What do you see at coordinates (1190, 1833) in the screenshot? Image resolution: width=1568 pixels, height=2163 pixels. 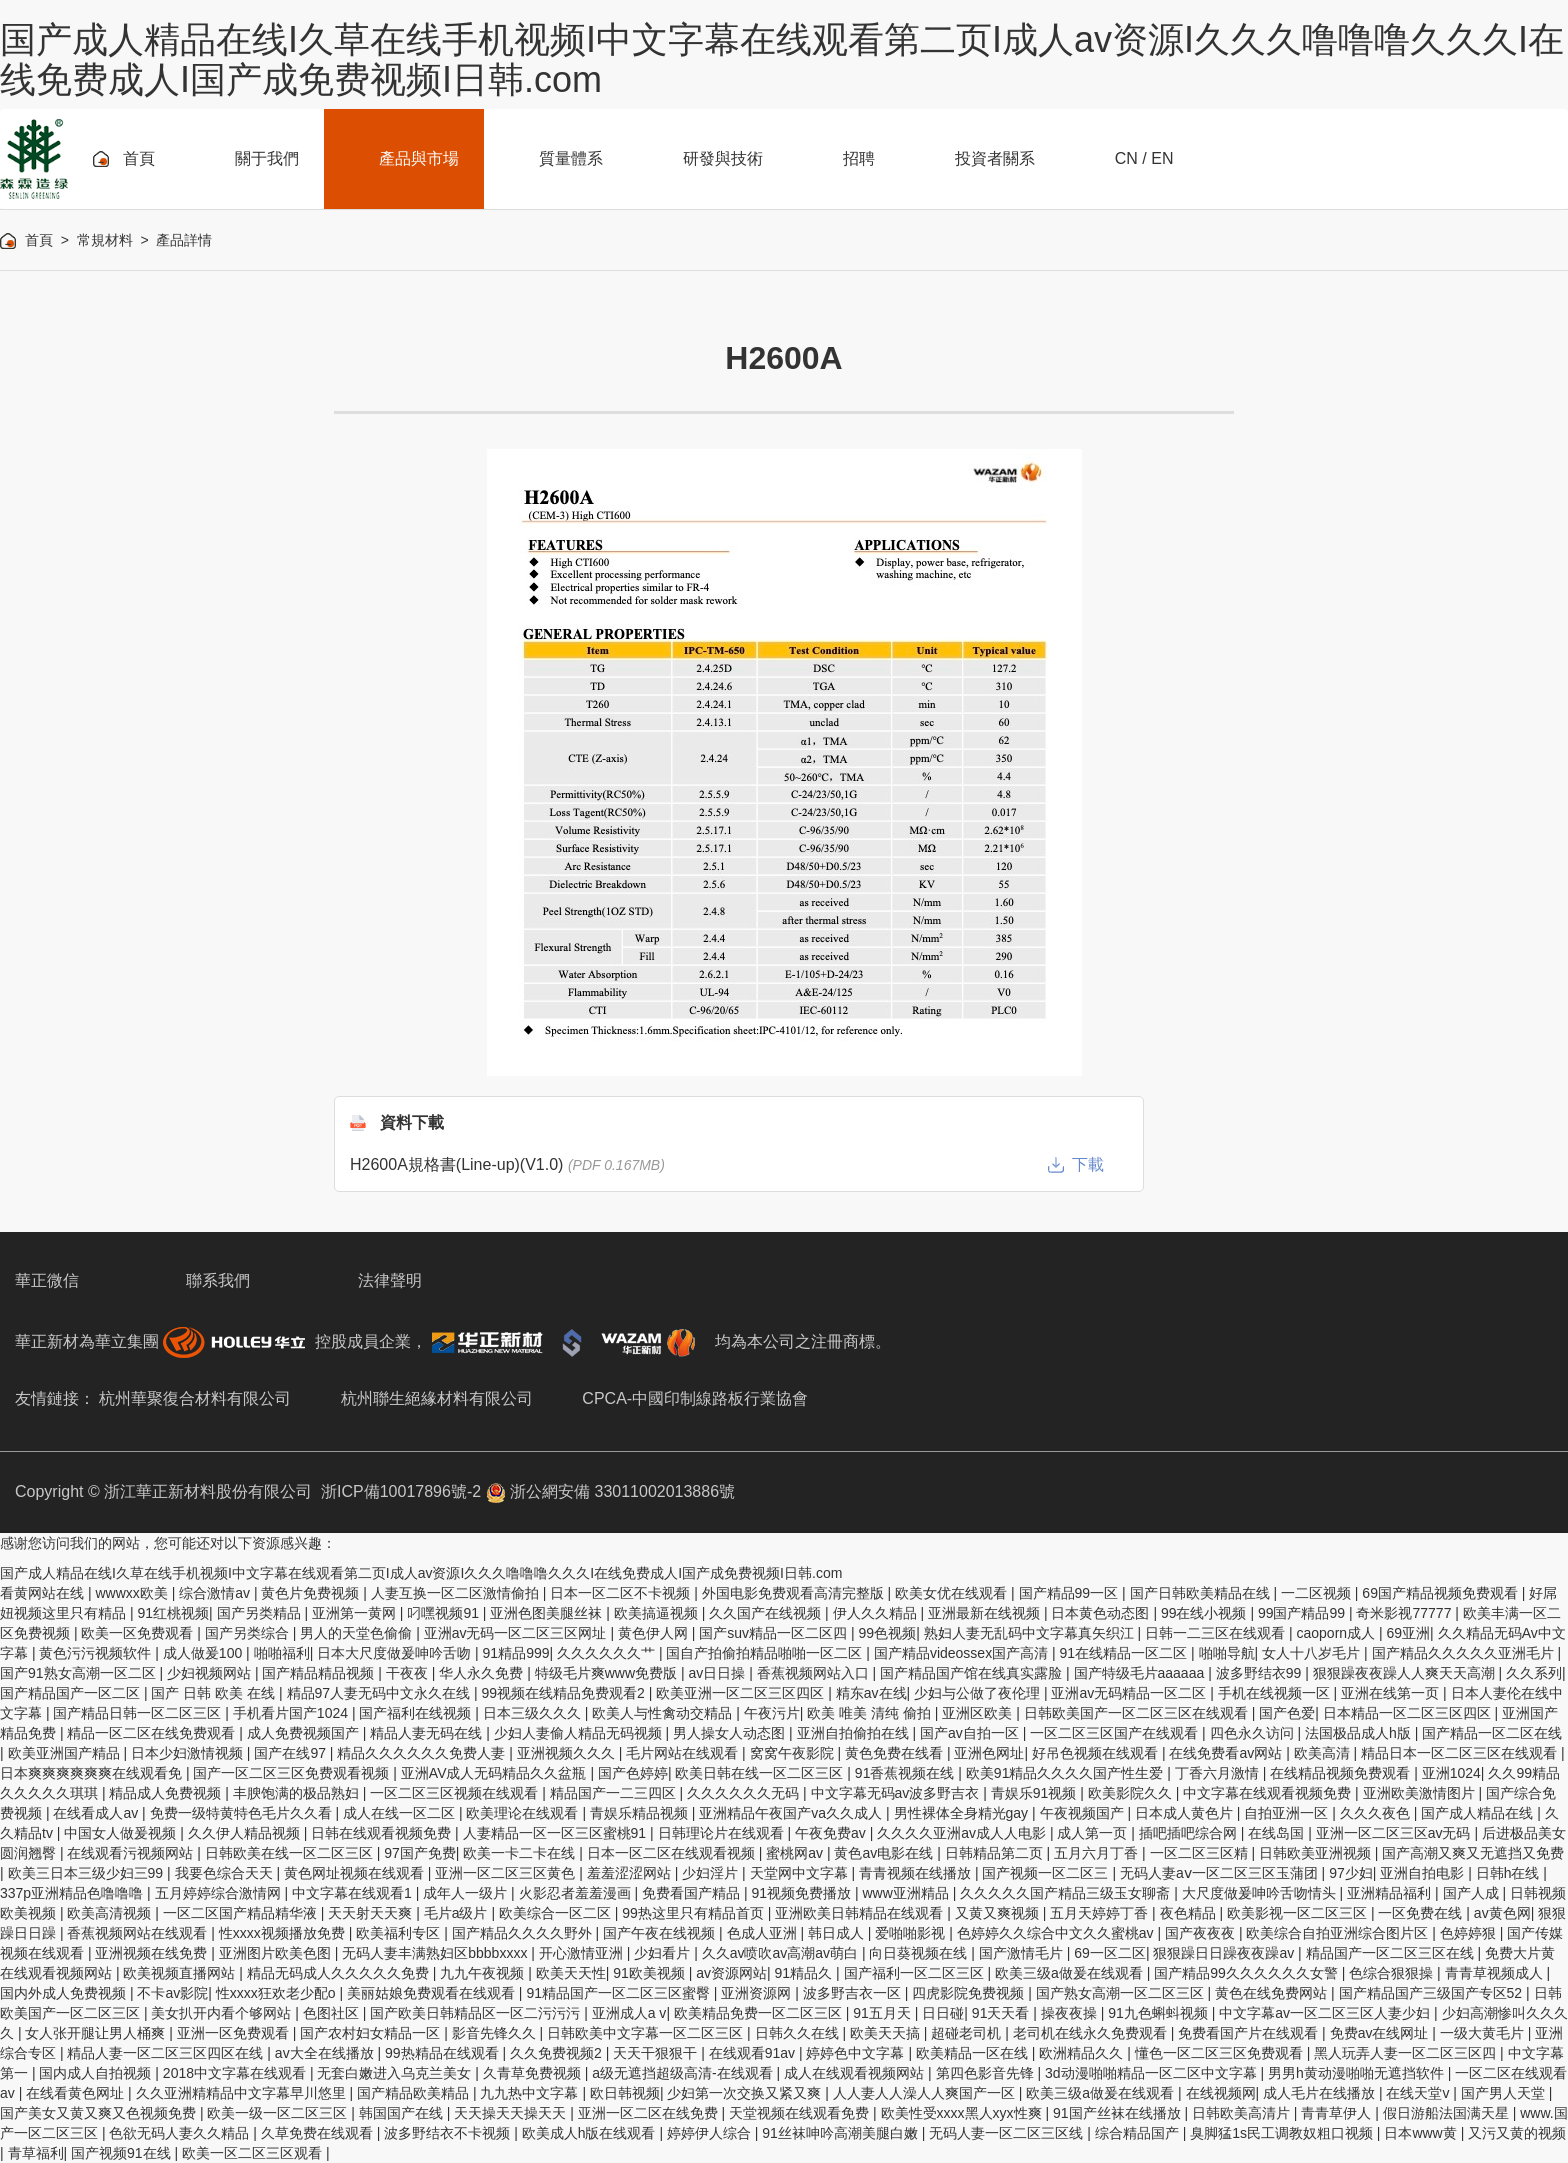 I see `插吧插吧综合网` at bounding box center [1190, 1833].